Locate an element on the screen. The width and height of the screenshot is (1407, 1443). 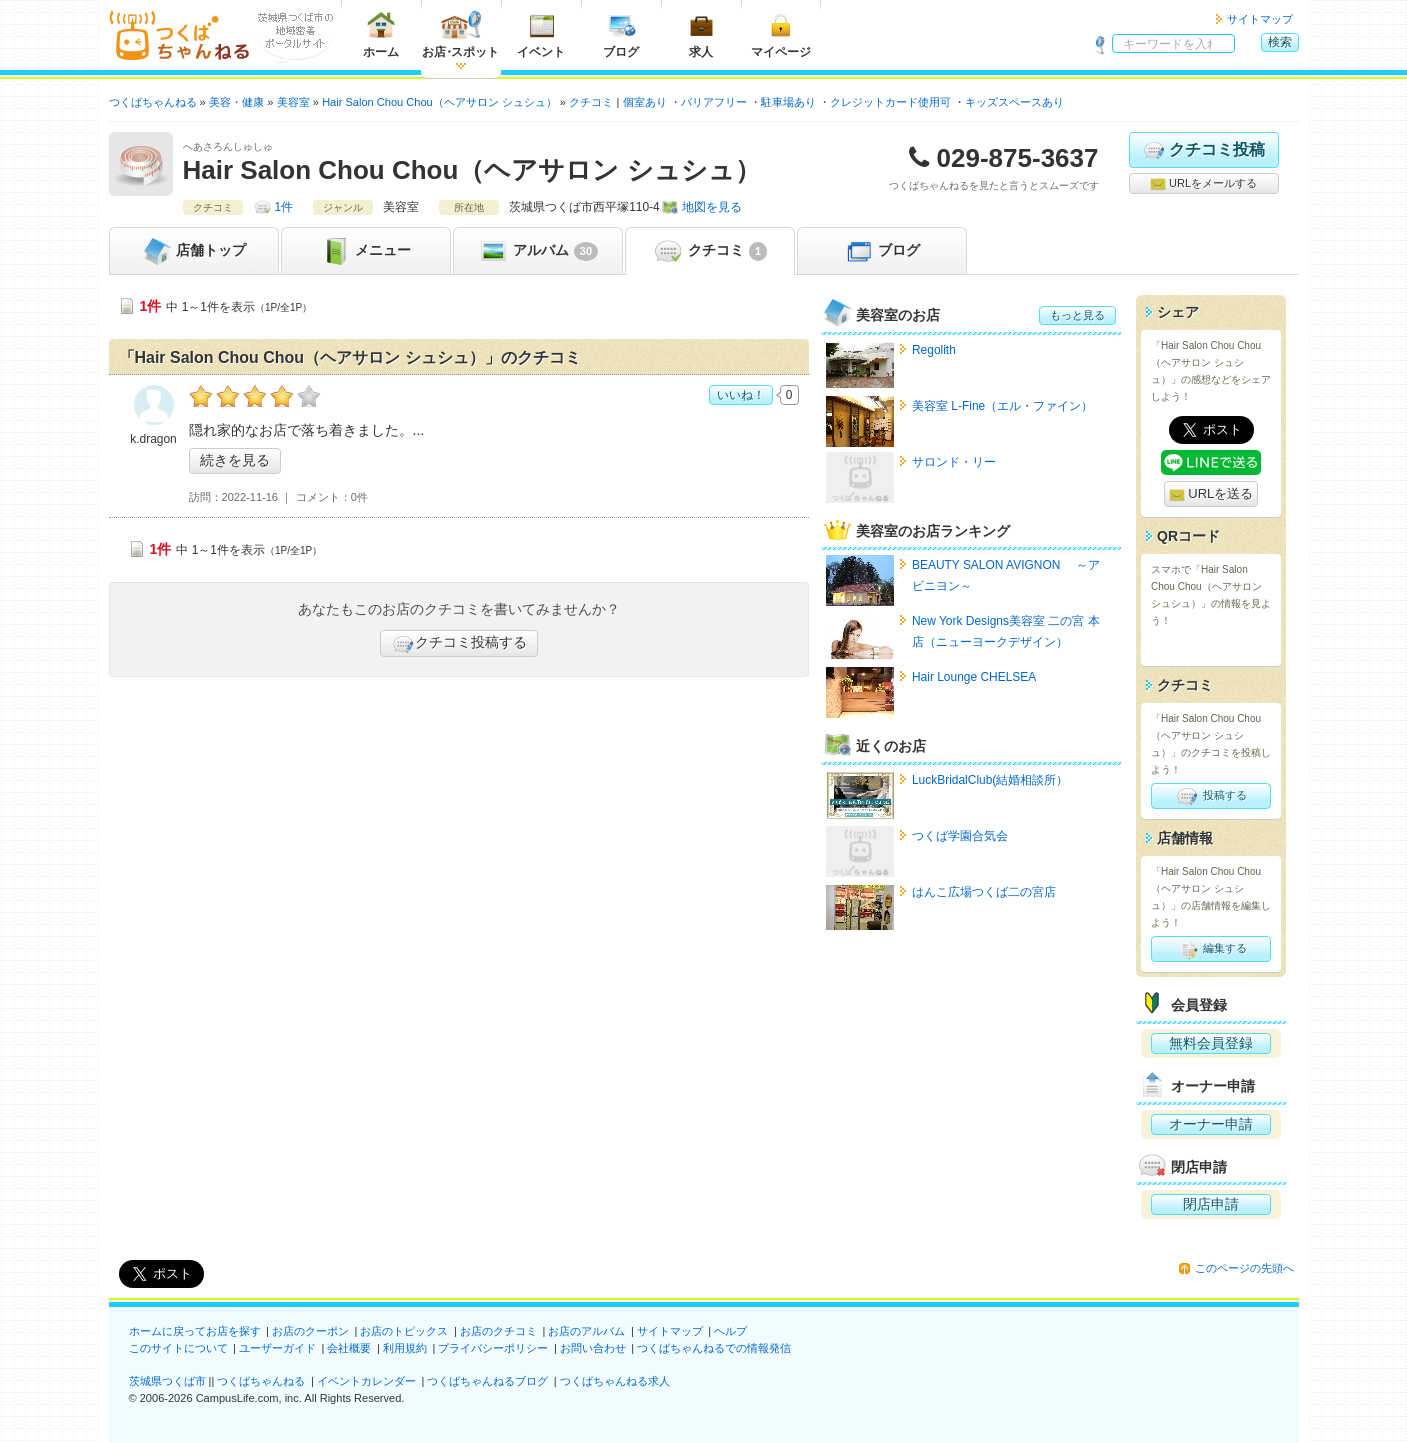
URLを送る is located at coordinates (1211, 494).